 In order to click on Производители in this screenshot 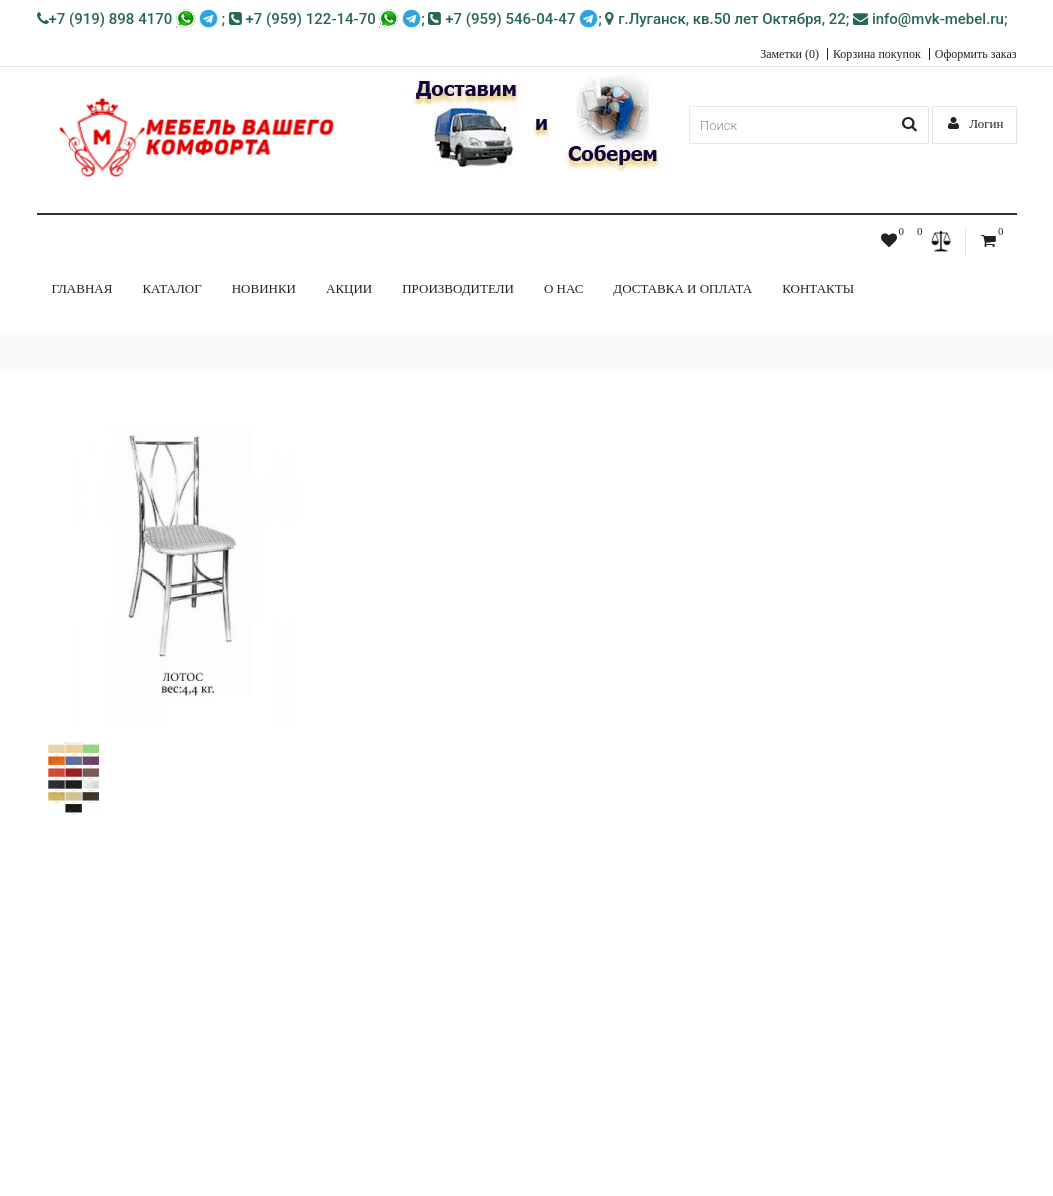, I will do `click(458, 288)`.